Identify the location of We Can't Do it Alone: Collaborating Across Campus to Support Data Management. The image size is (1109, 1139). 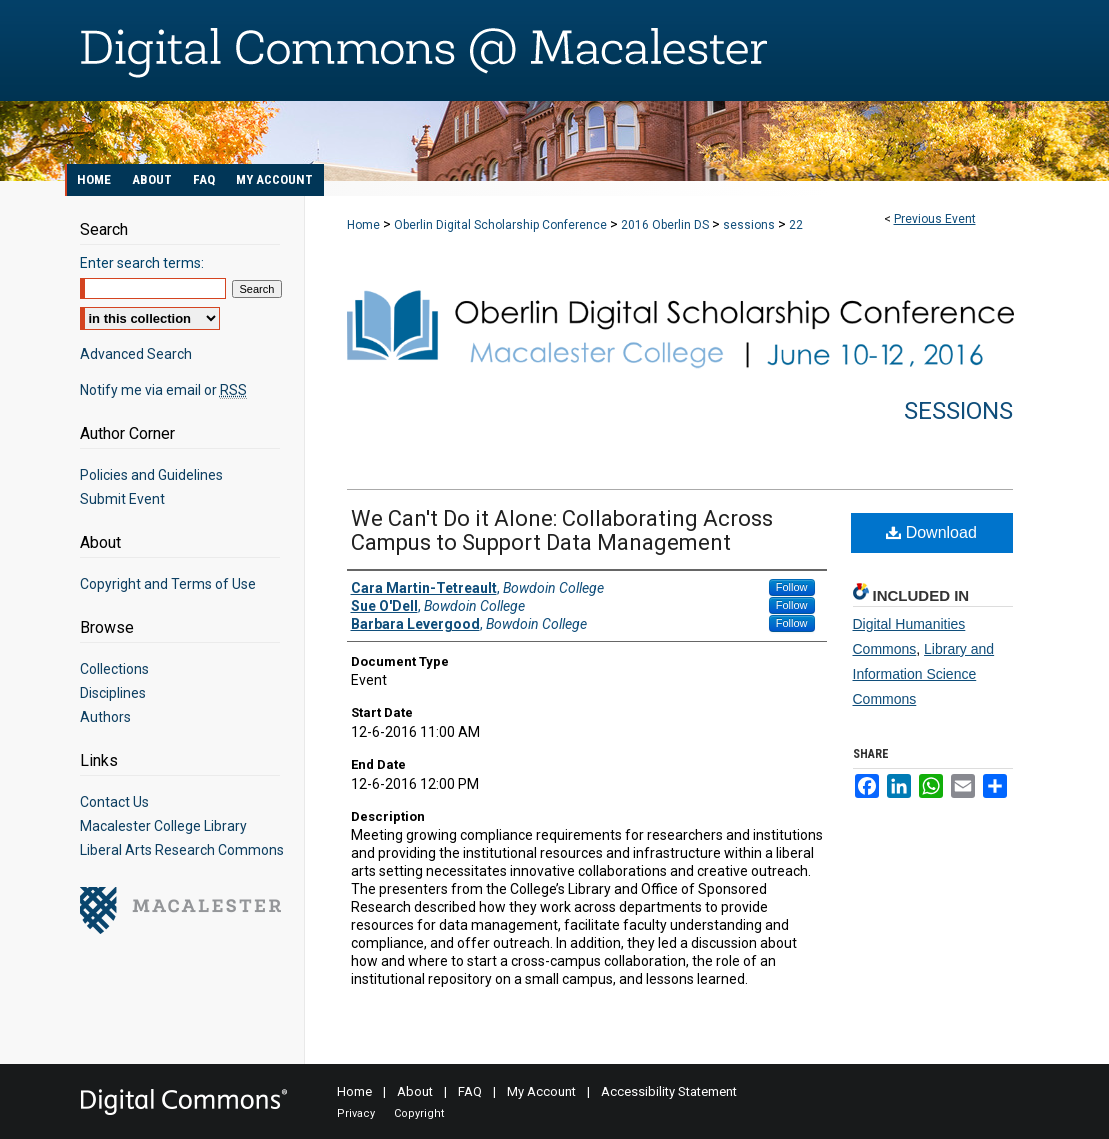
(562, 530).